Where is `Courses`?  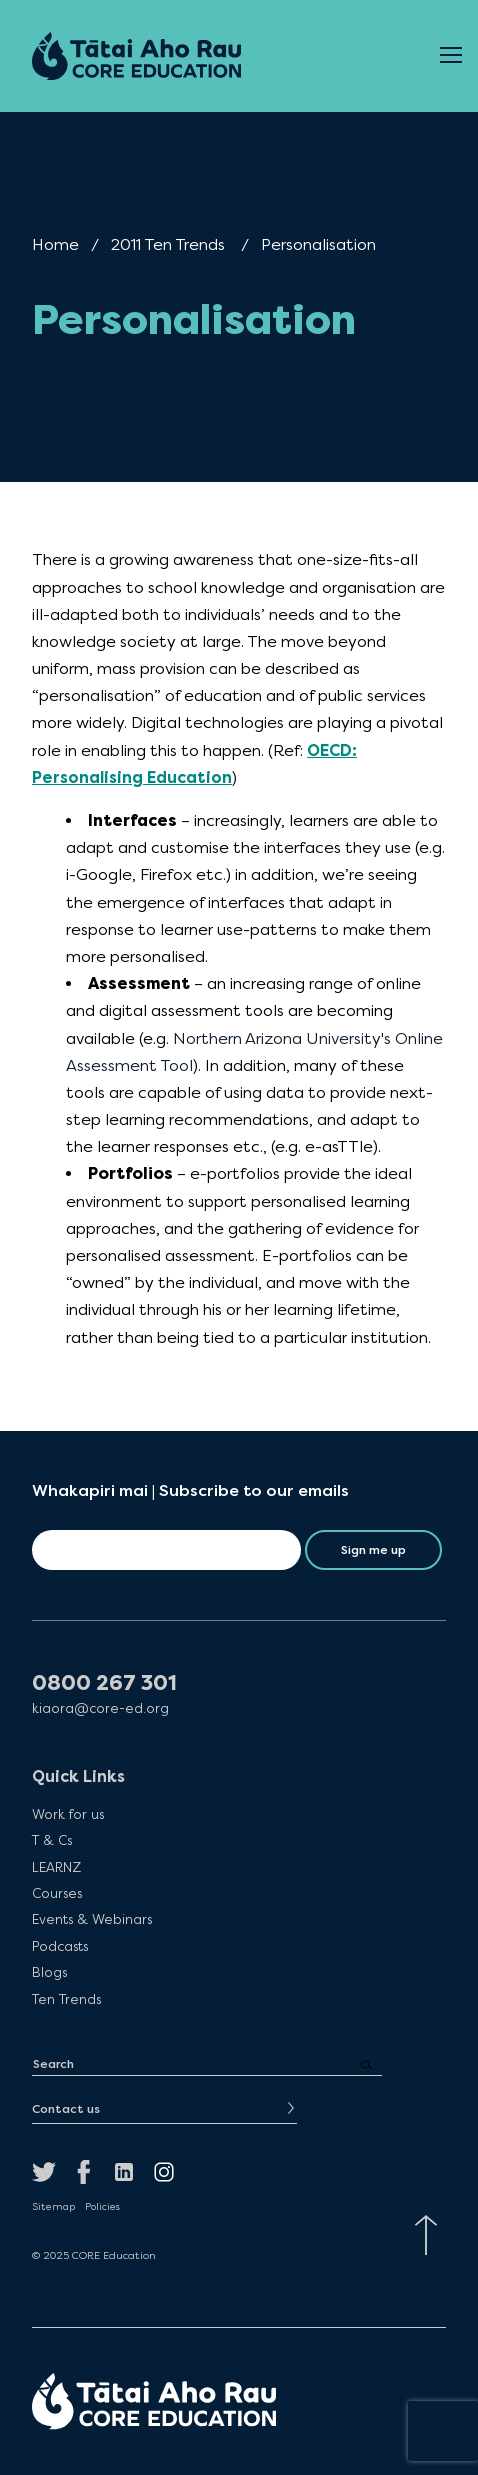 Courses is located at coordinates (57, 1893).